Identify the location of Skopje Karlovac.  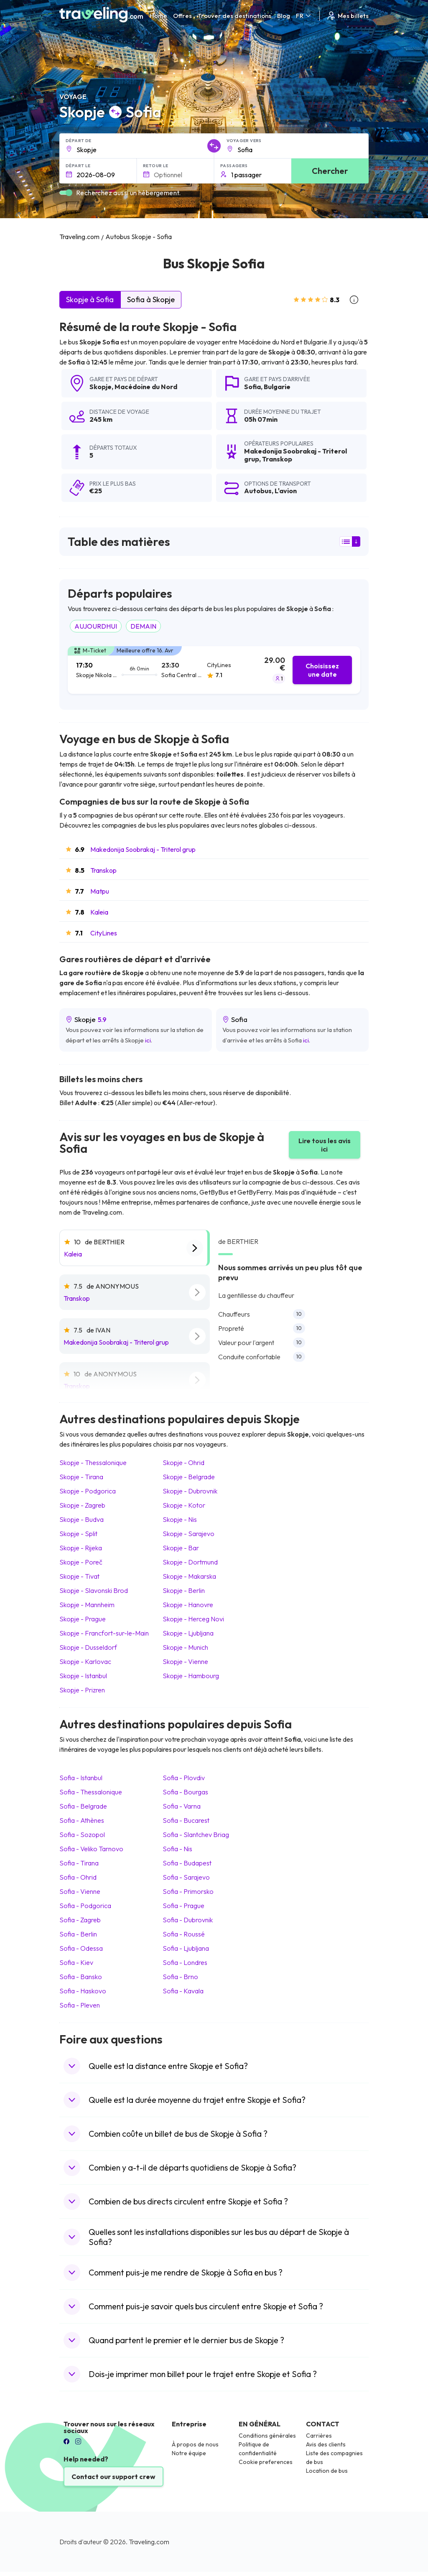
(85, 1661).